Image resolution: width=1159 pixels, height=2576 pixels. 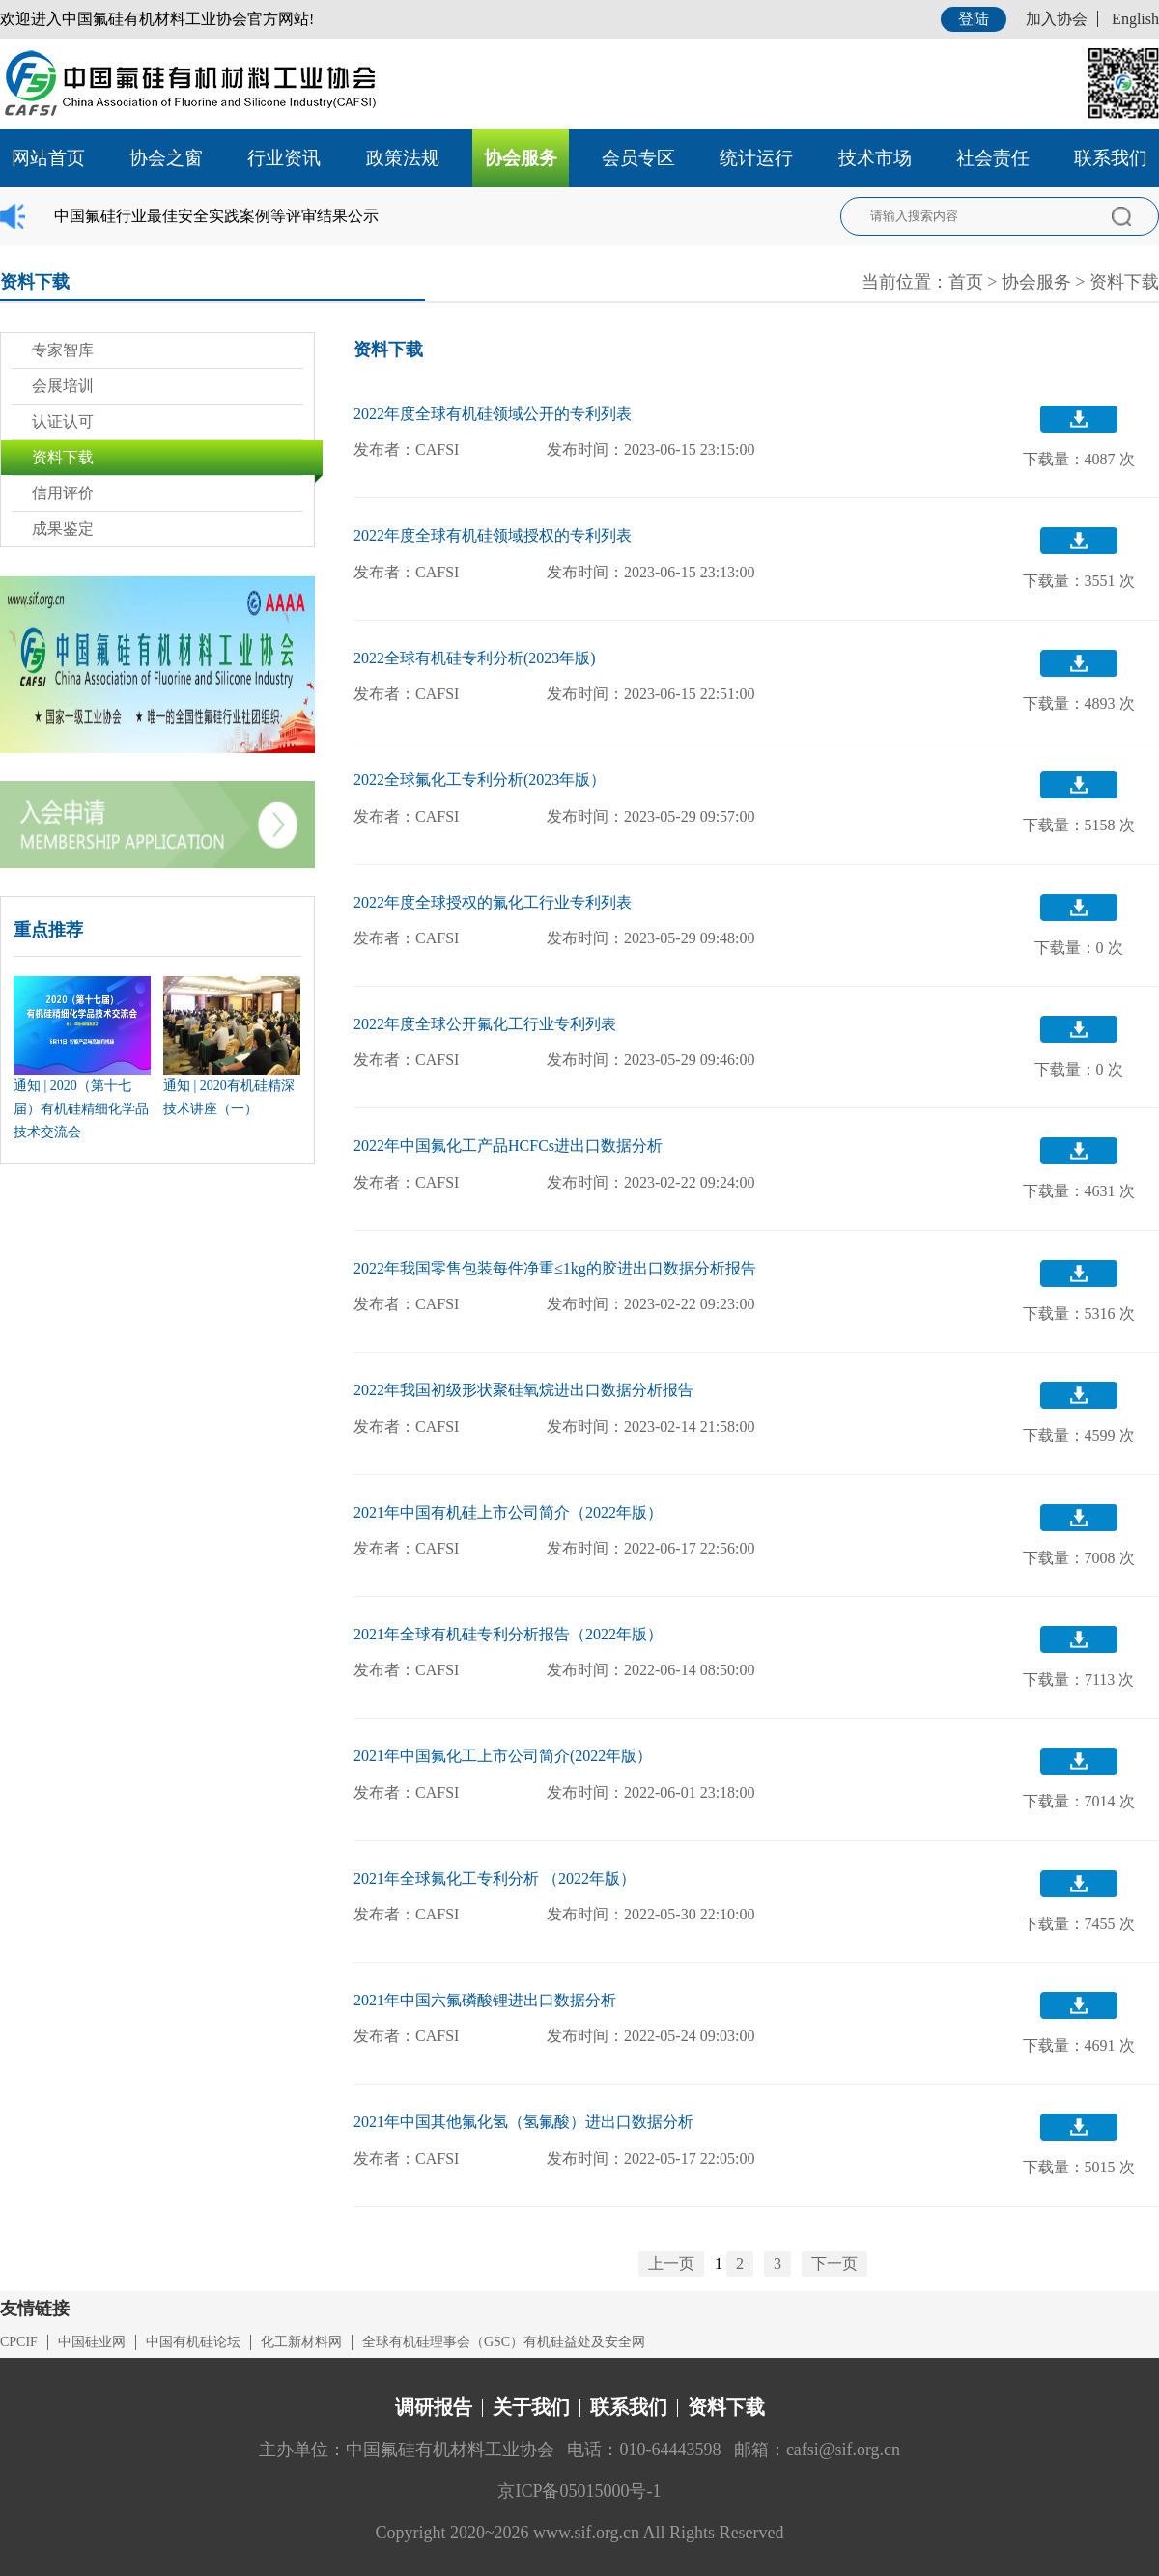 I want to click on 2022年度全球授权的氟化工行业专利列表, so click(x=492, y=902).